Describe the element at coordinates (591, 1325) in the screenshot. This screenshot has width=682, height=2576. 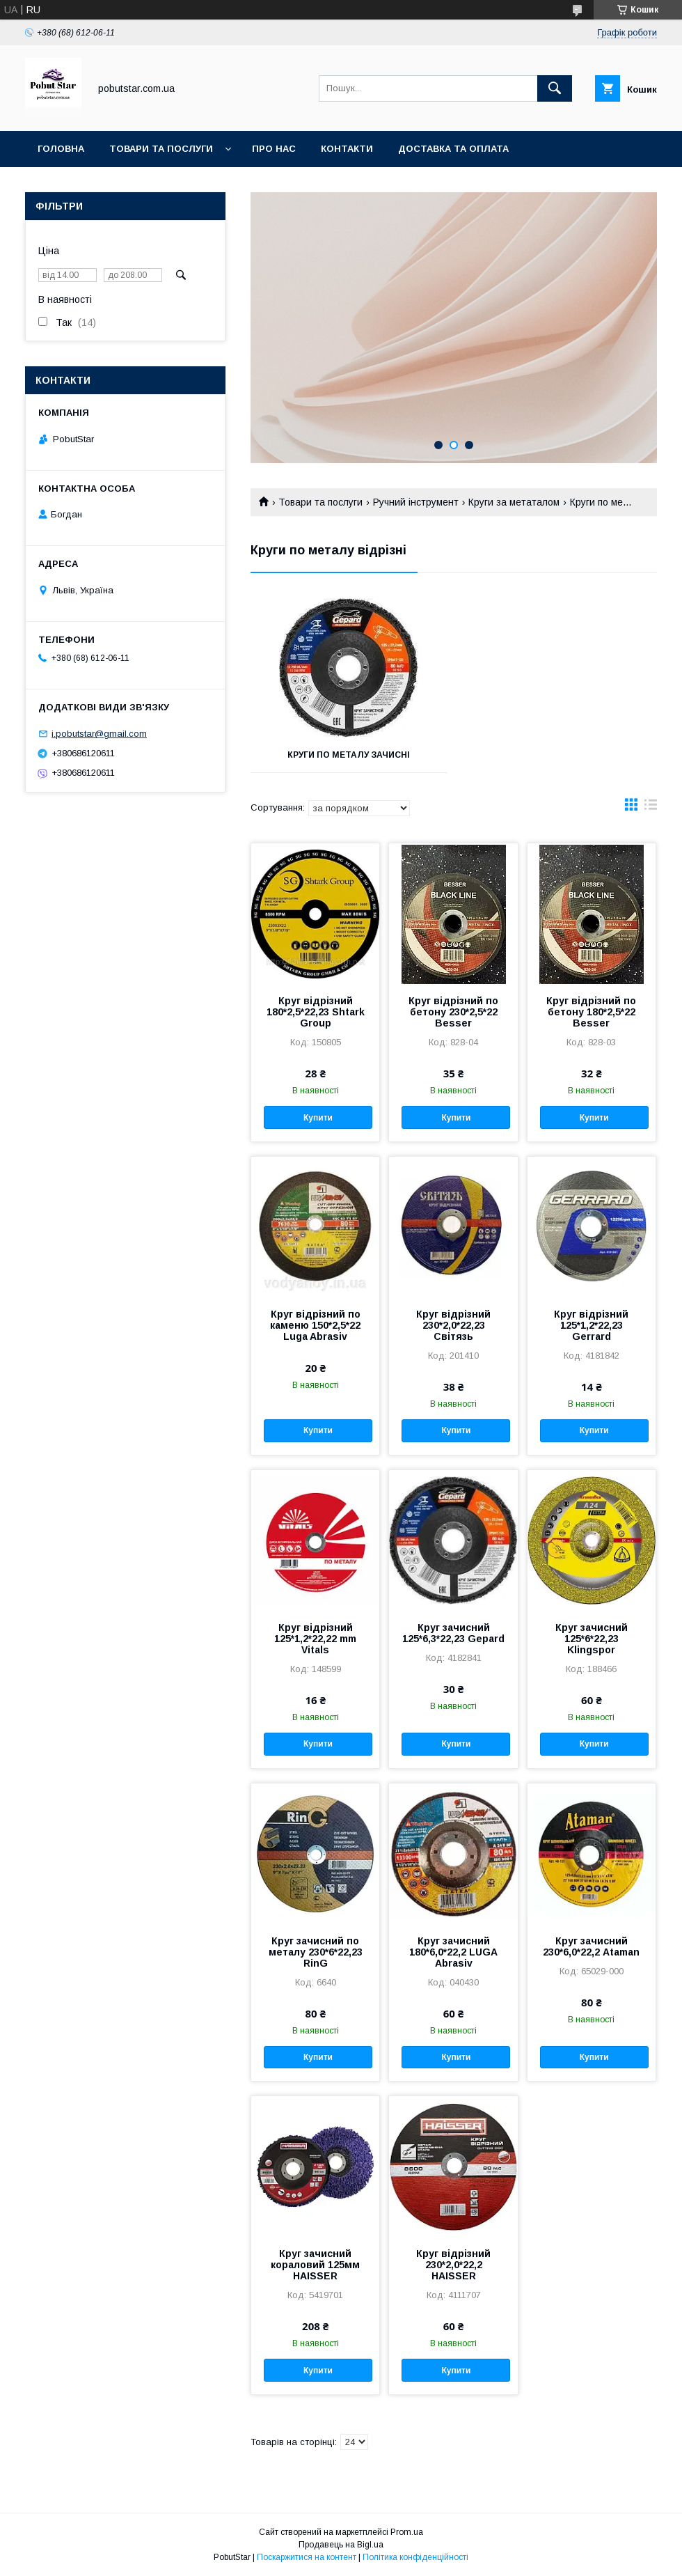
I see `Круг відрізний 125*1,2*22,23 Gerrard` at that location.